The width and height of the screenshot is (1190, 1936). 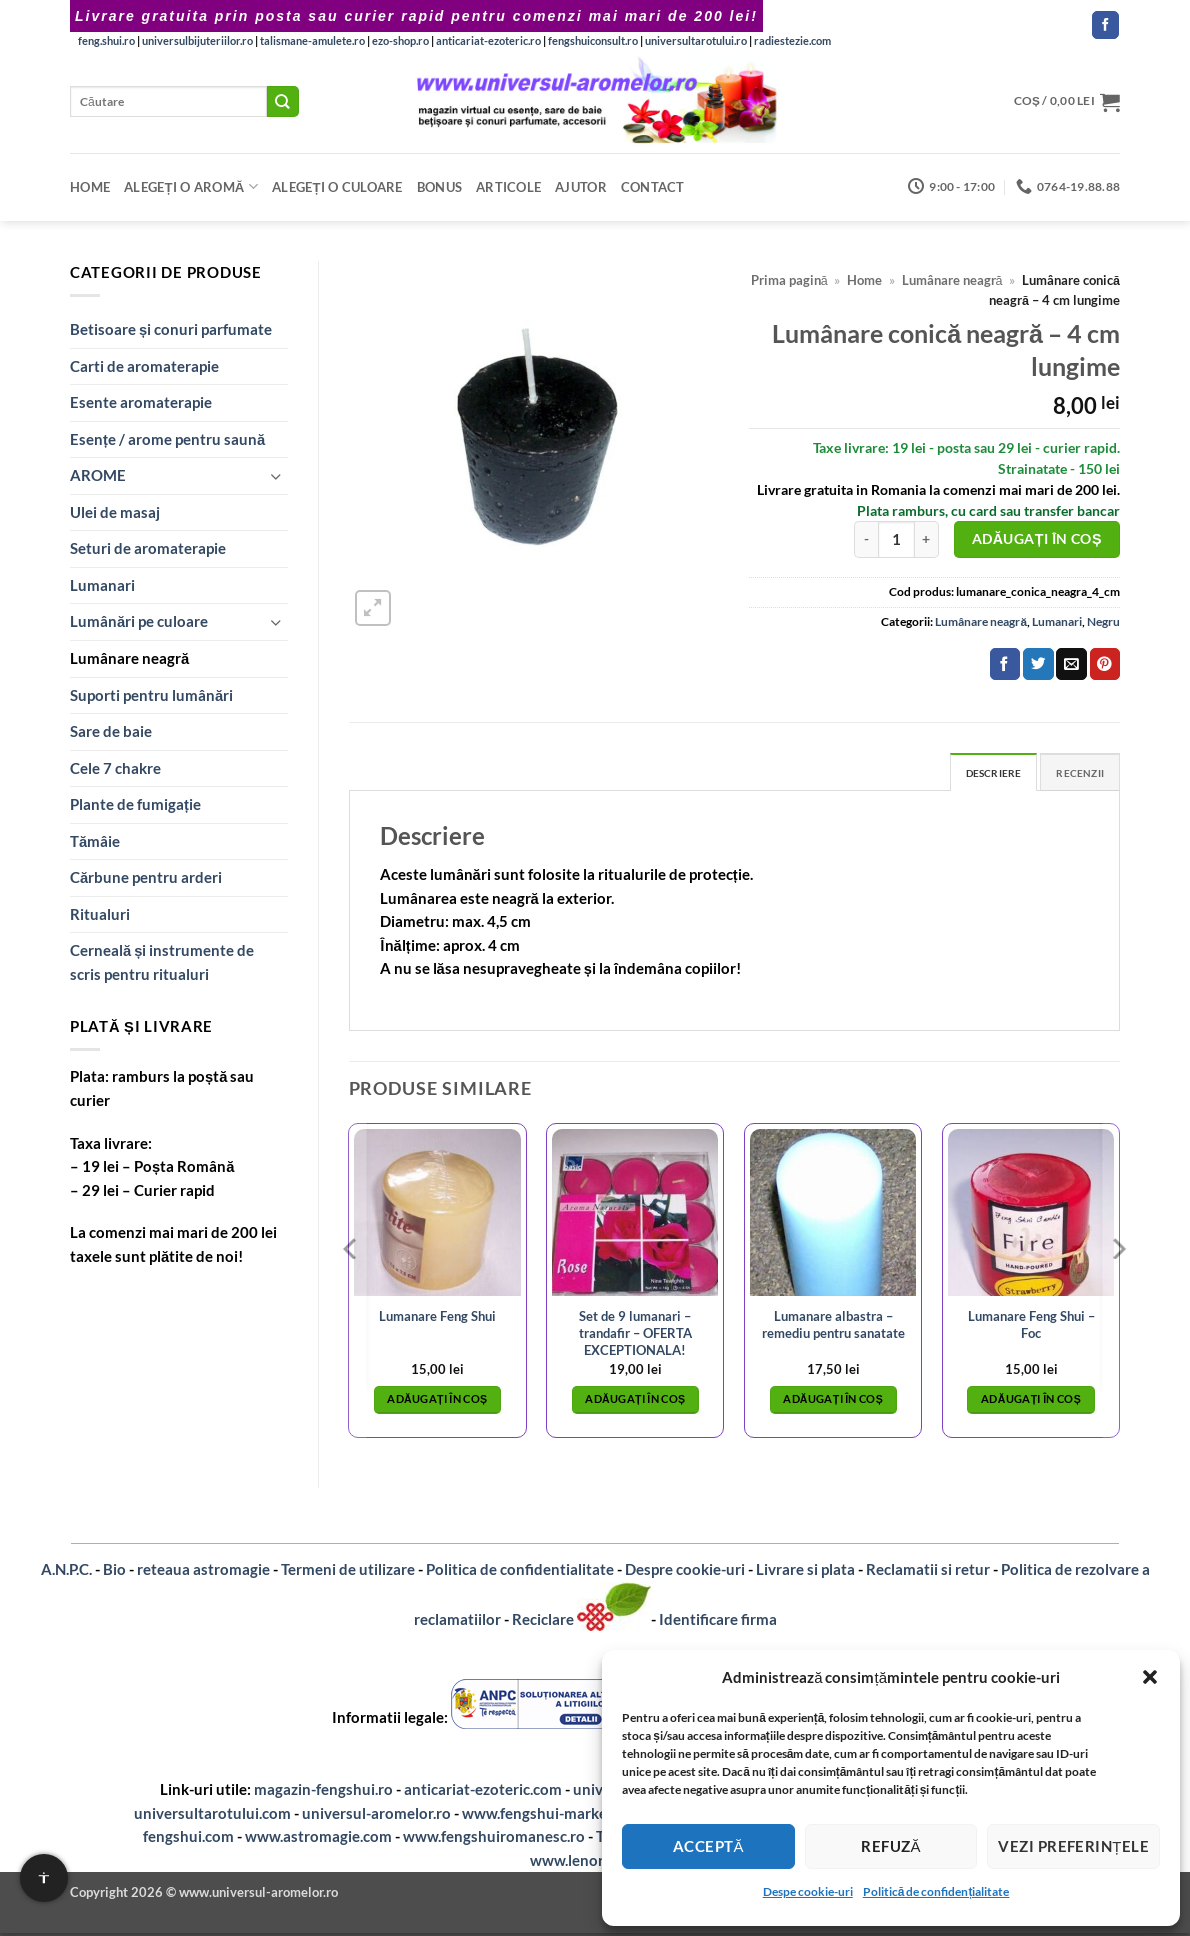 I want to click on reteaua astromagie, so click(x=203, y=1572).